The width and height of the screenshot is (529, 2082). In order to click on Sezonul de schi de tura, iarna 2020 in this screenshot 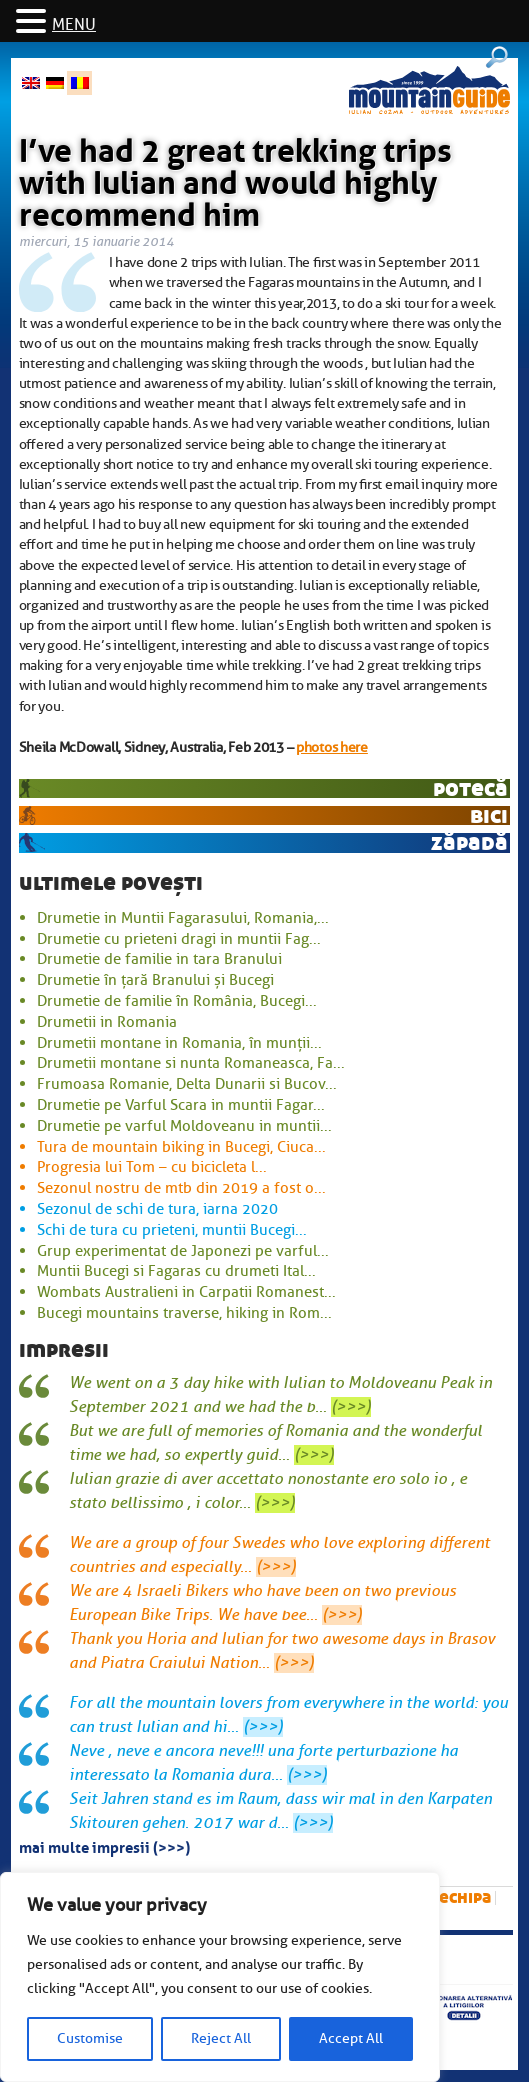, I will do `click(157, 1209)`.